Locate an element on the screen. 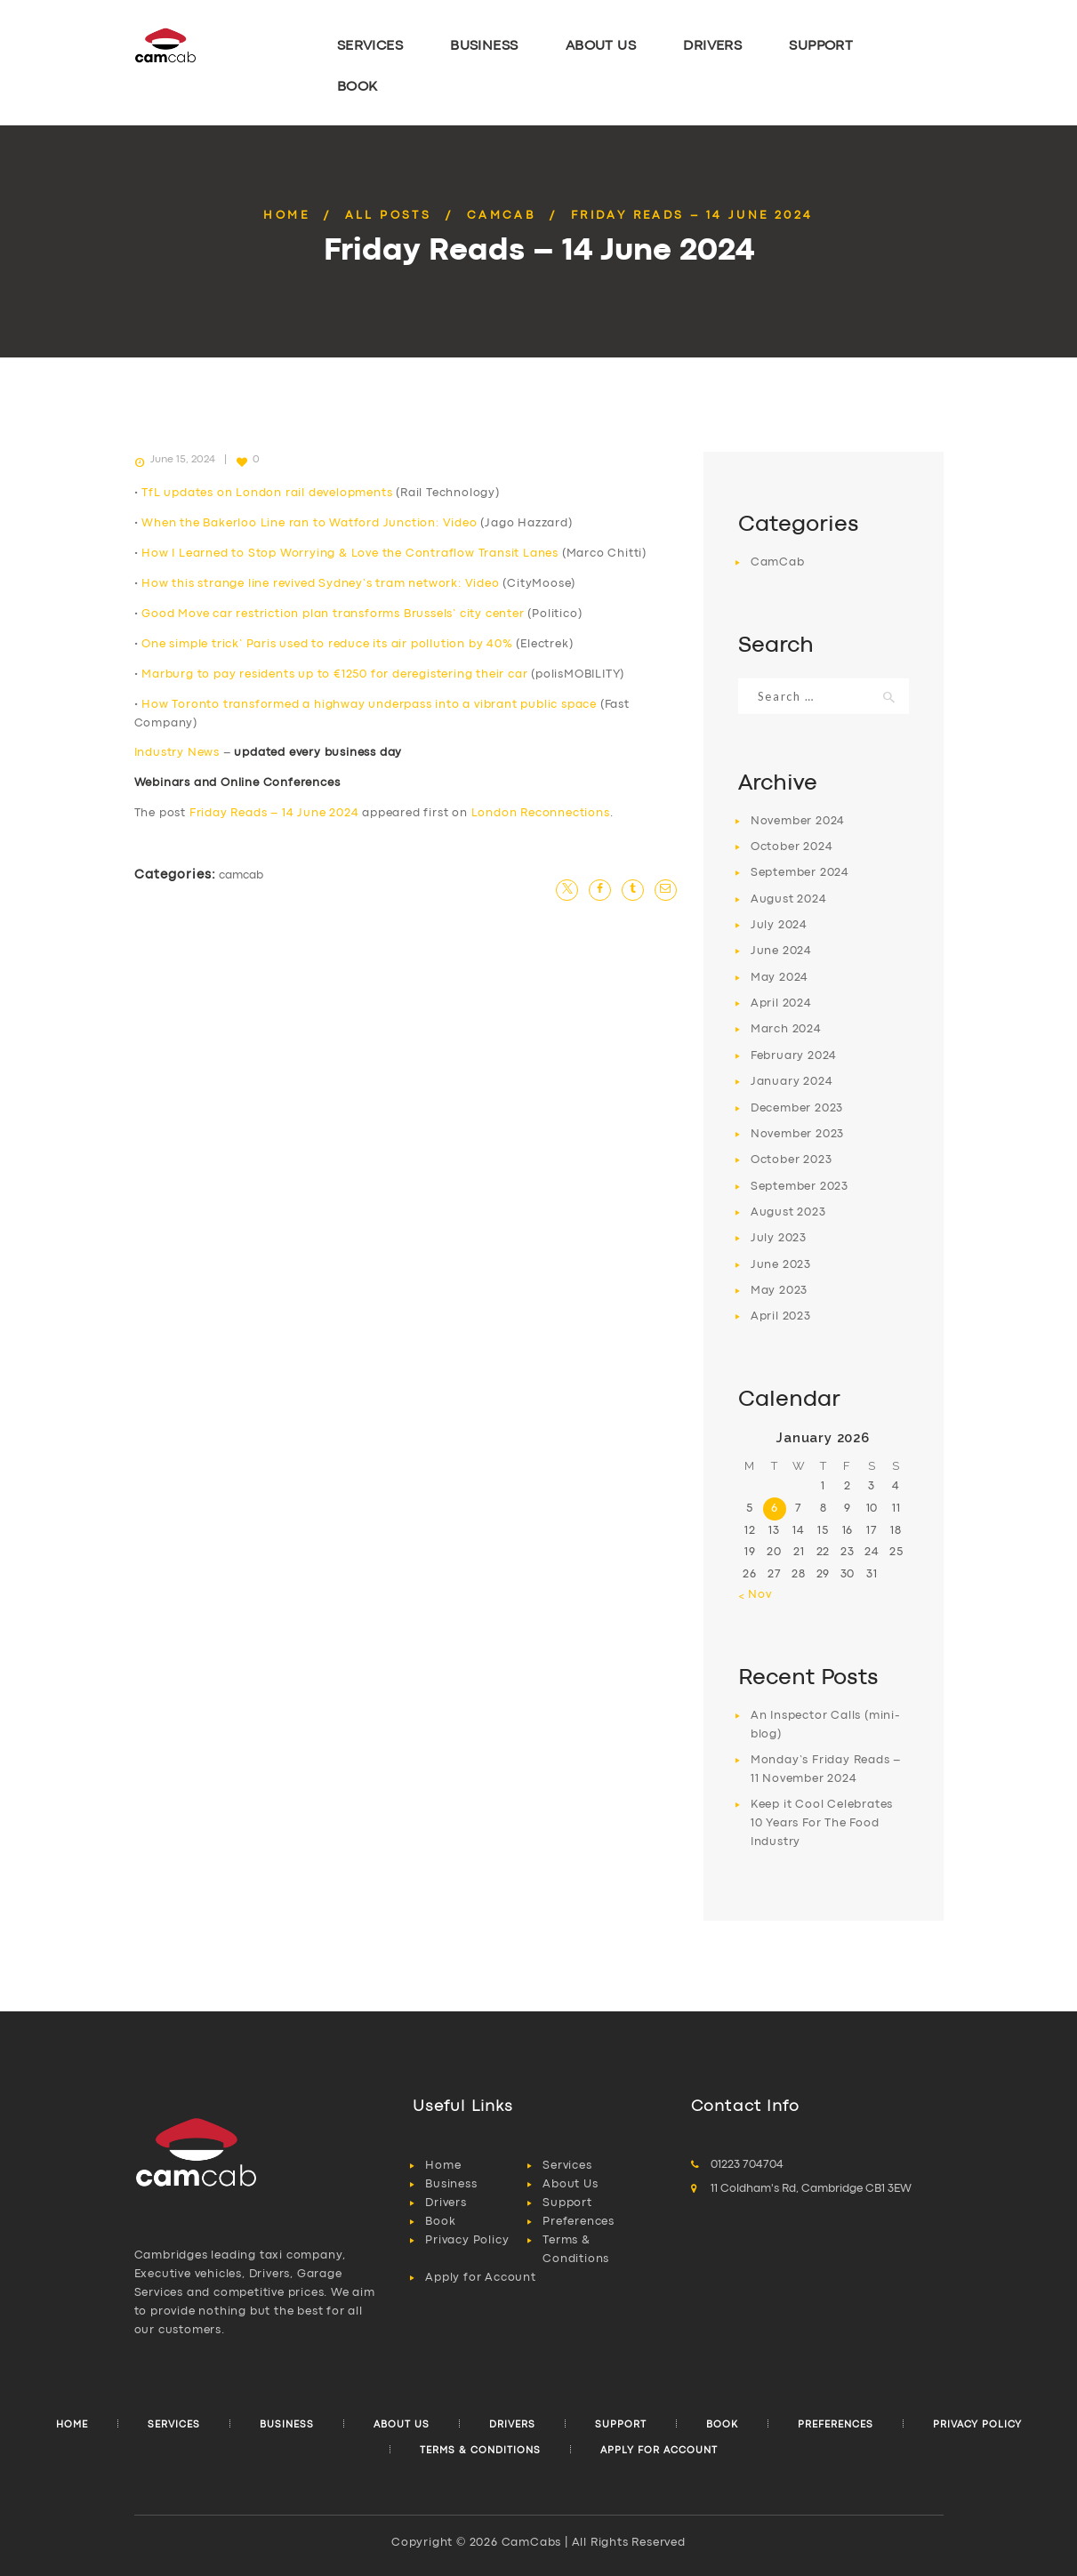  Preferences is located at coordinates (579, 2222).